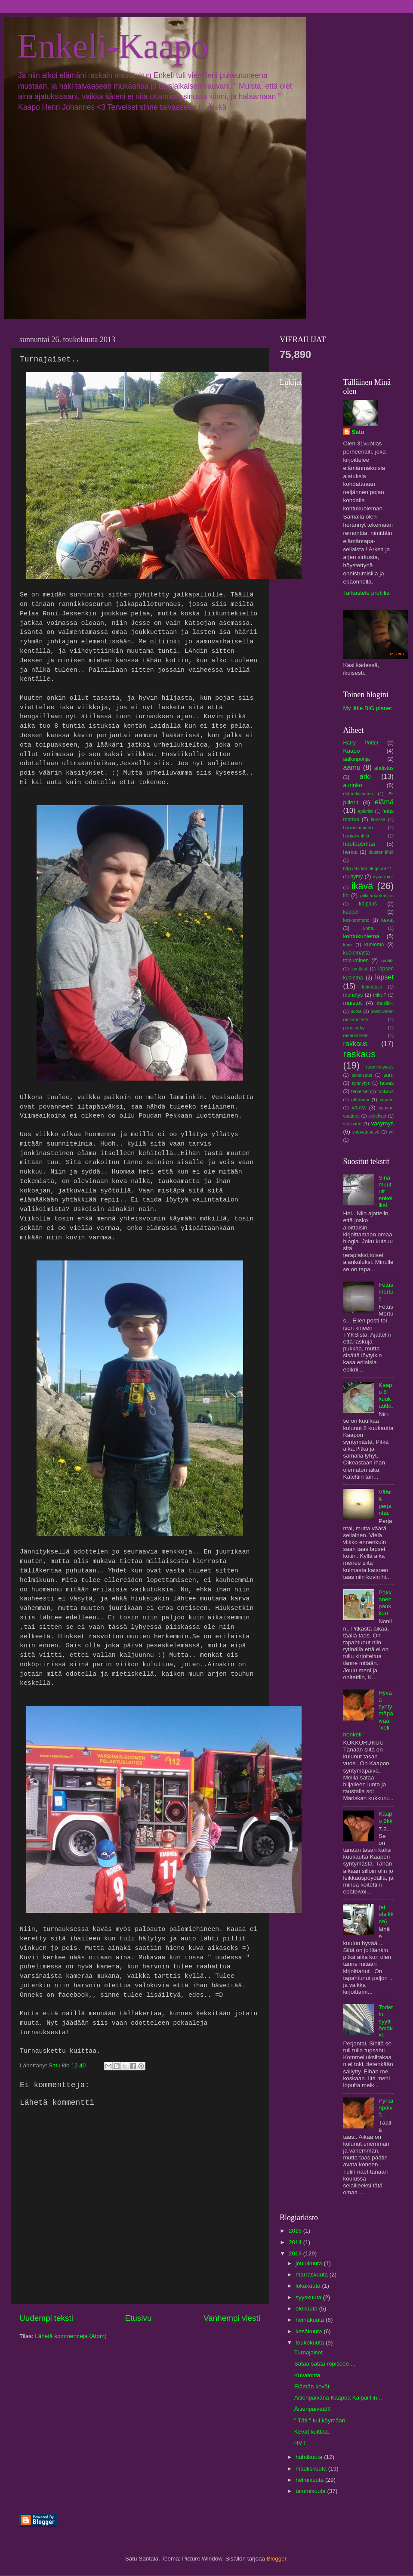 The height and width of the screenshot is (2576, 413). Describe the element at coordinates (367, 708) in the screenshot. I see `My little BIG planet` at that location.